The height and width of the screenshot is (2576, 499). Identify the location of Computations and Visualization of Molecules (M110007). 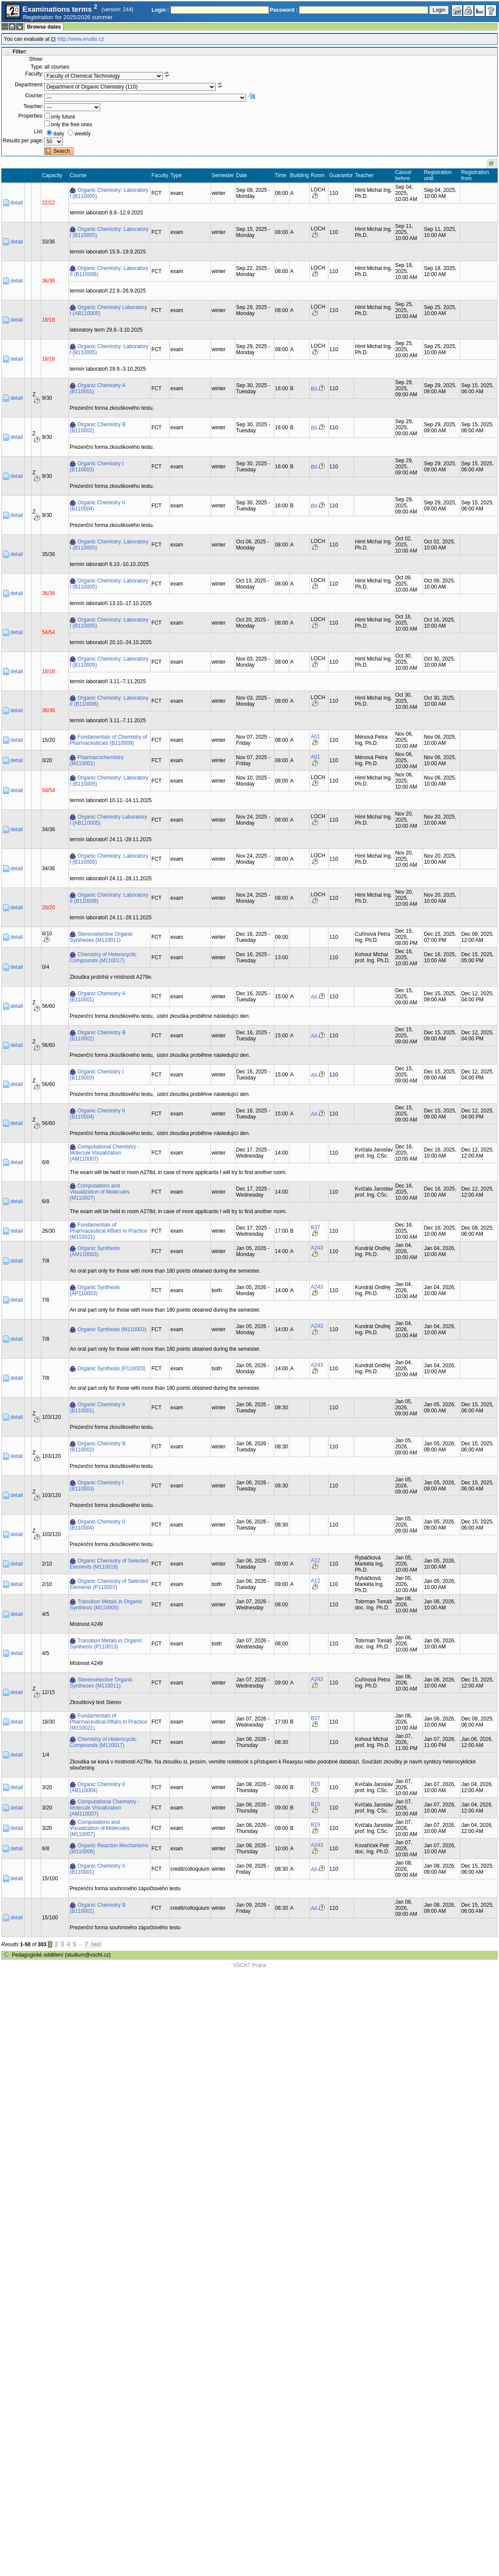
(100, 1192).